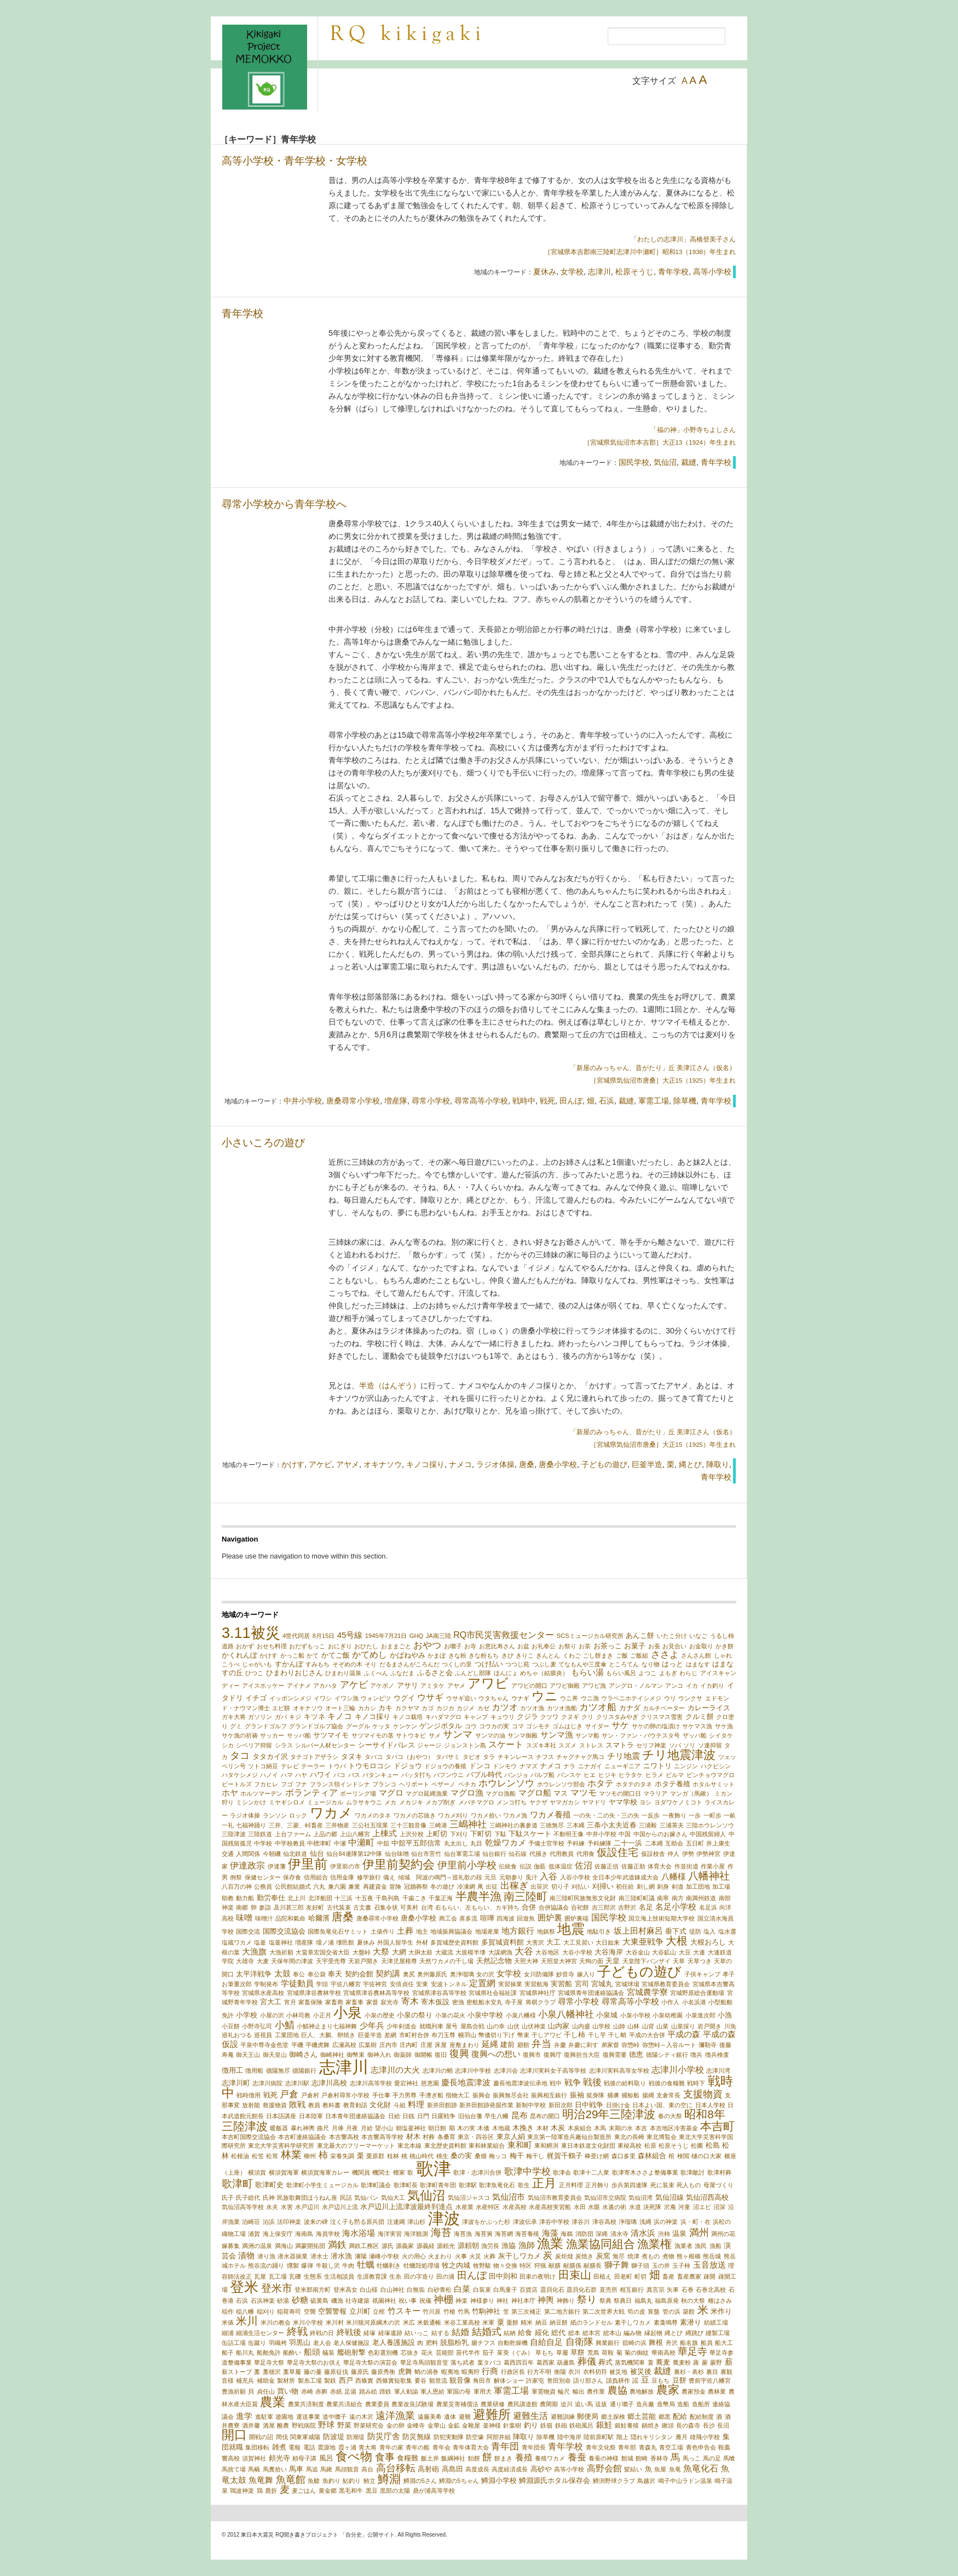 The image size is (958, 2576). Describe the element at coordinates (711, 2289) in the screenshot. I see `石巻北高校 [石巻北高校 (1個の項目)]` at that location.